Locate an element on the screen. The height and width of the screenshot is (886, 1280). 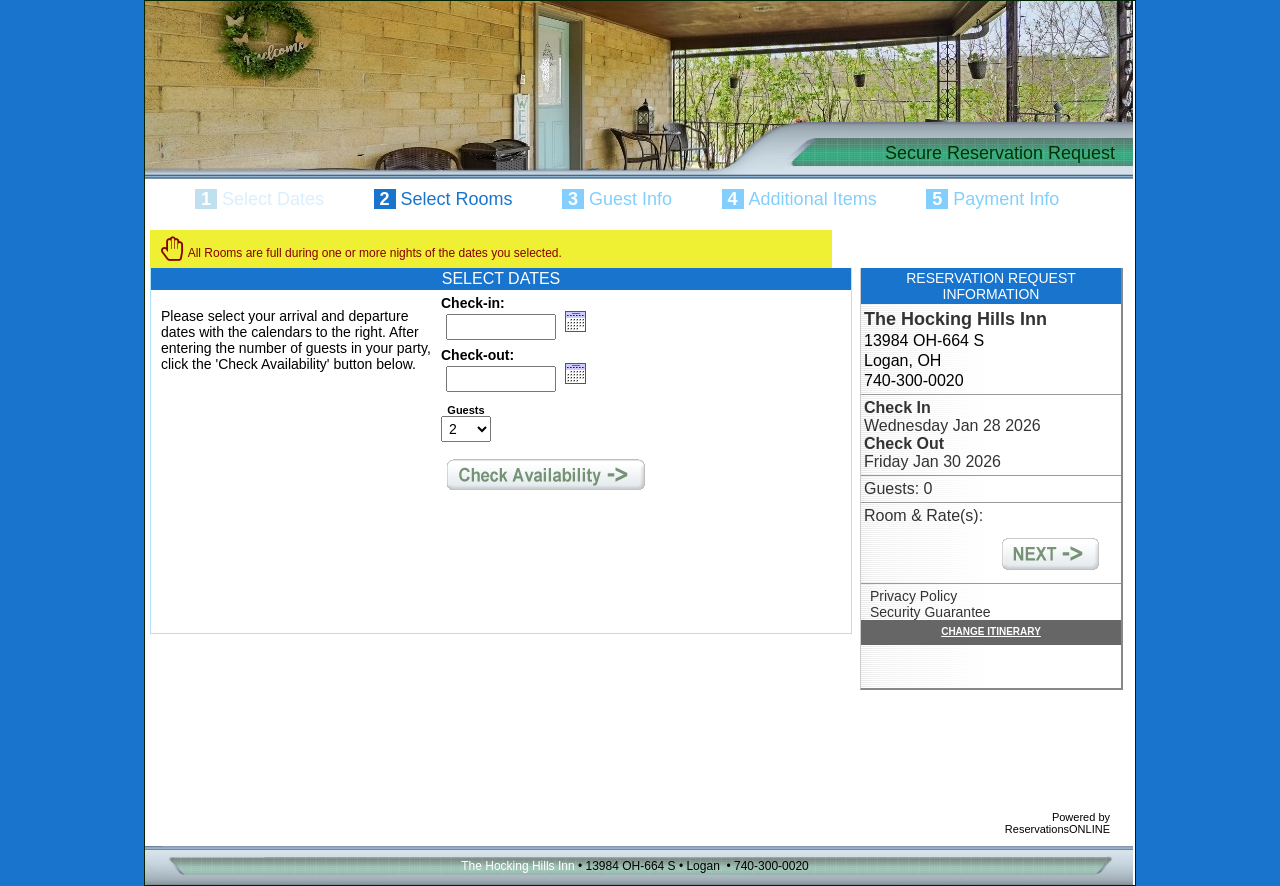
The Hocking Hills Inn is located at coordinates (955, 319).